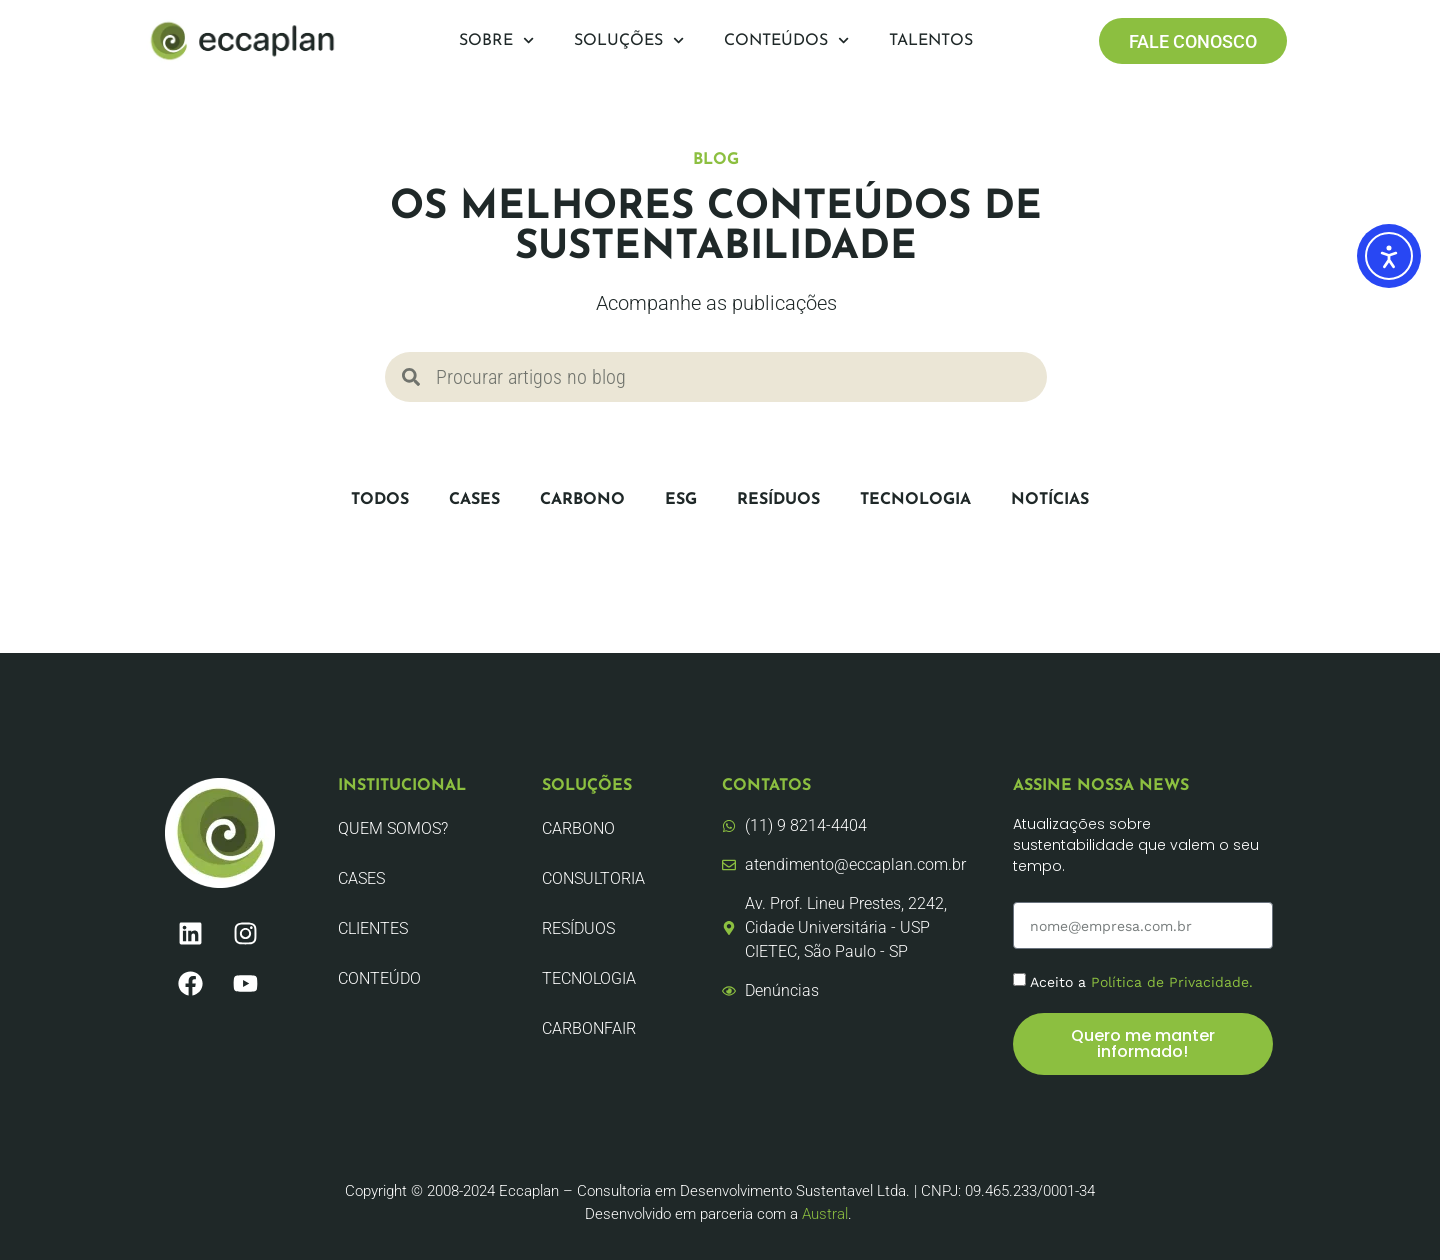 The image size is (1440, 1260). I want to click on CarbonFair, so click(589, 1028).